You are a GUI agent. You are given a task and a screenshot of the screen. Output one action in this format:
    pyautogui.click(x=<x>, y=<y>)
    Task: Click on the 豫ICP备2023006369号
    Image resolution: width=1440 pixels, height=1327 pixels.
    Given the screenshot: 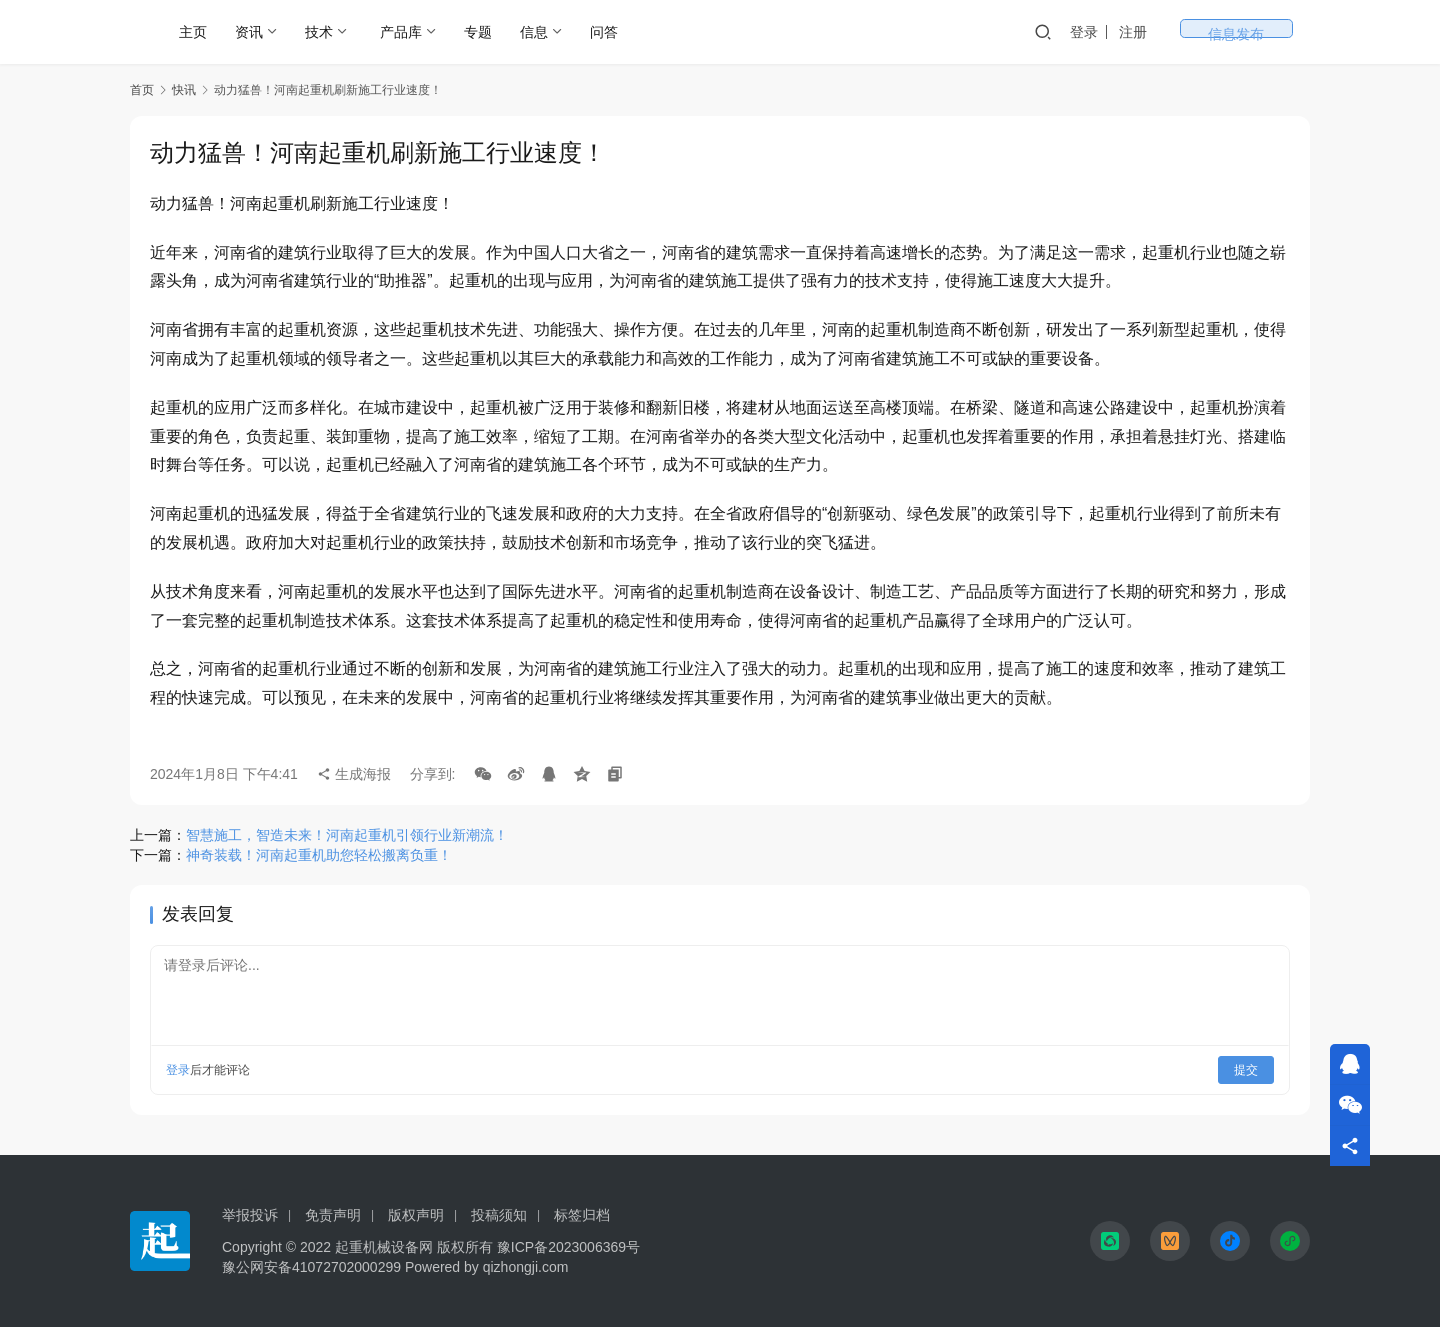 What is the action you would take?
    pyautogui.click(x=568, y=1247)
    